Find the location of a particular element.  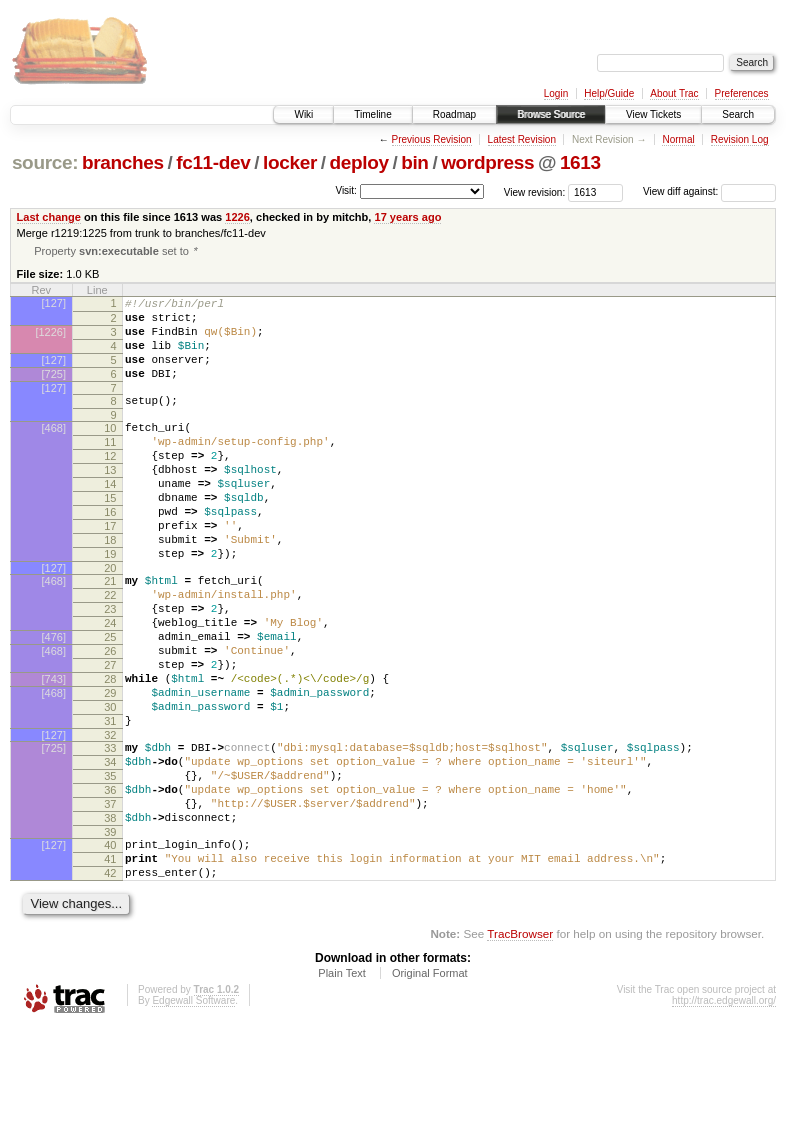

33 is located at coordinates (110, 834).